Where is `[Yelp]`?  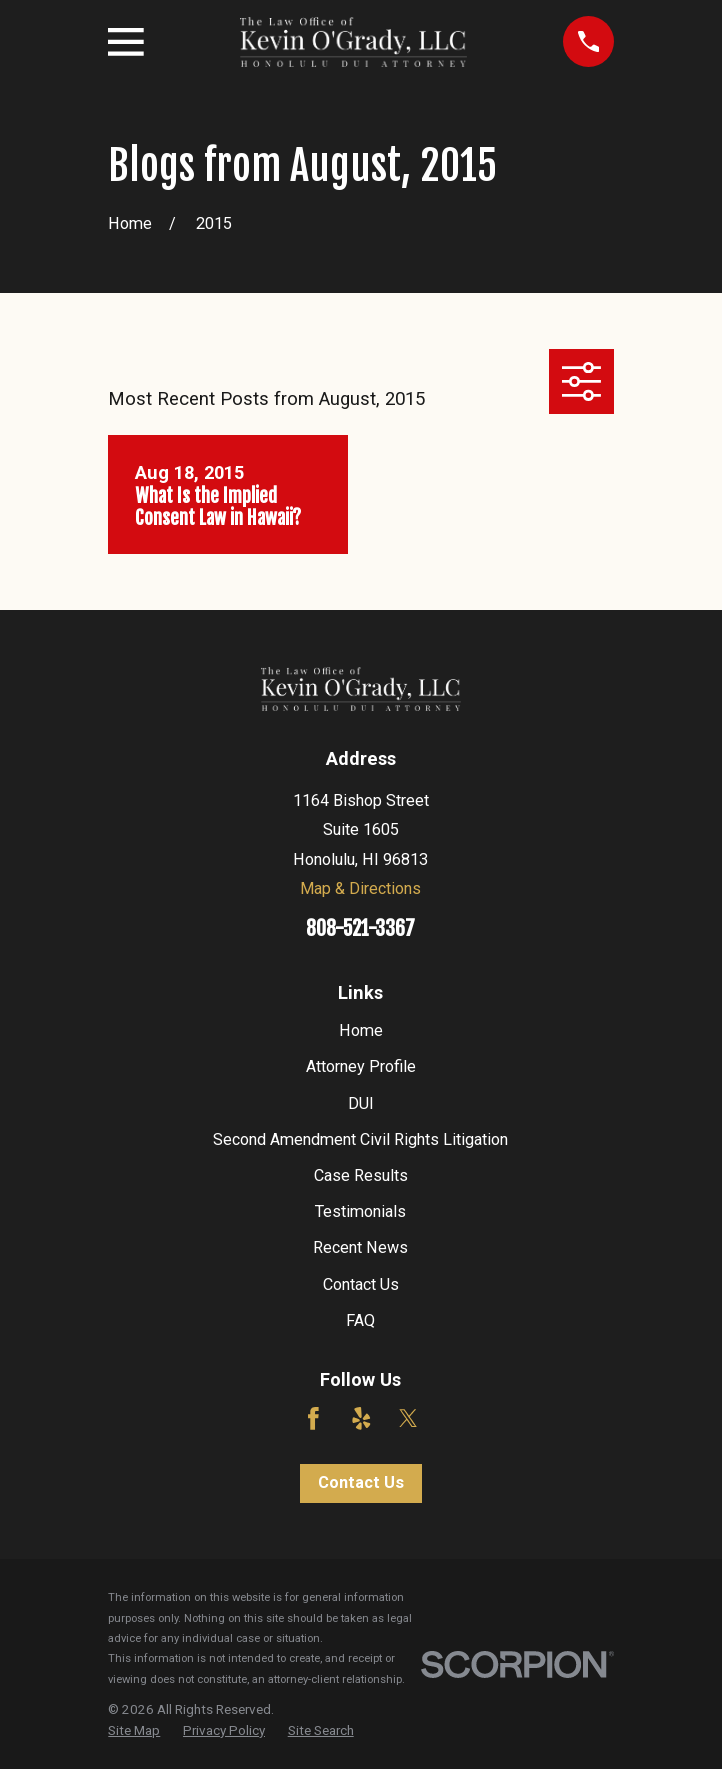
[Yelp] is located at coordinates (361, 1418).